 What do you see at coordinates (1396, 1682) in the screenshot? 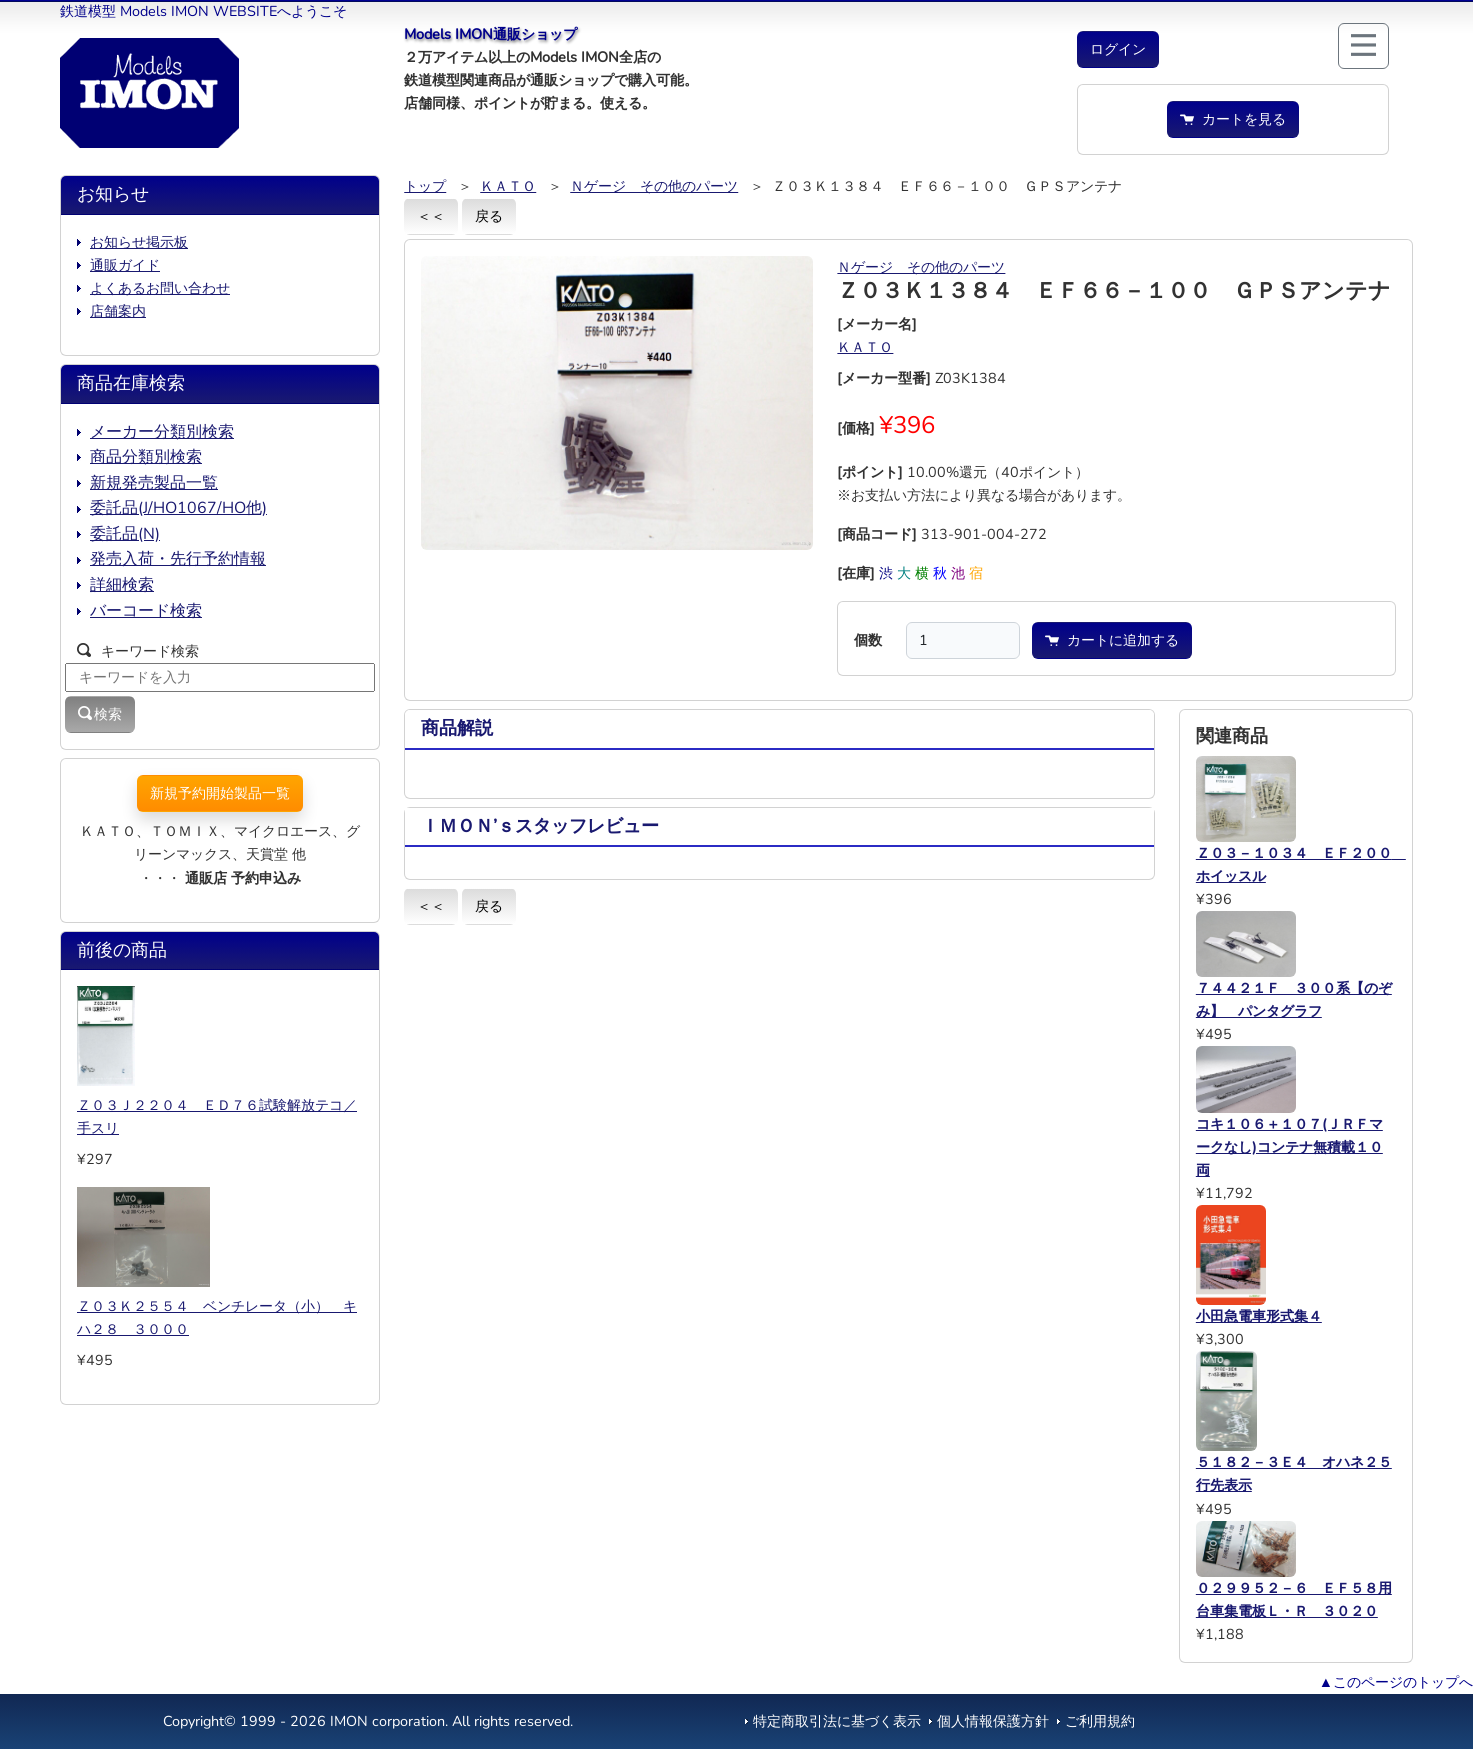
I see `▲このページのトップへ` at bounding box center [1396, 1682].